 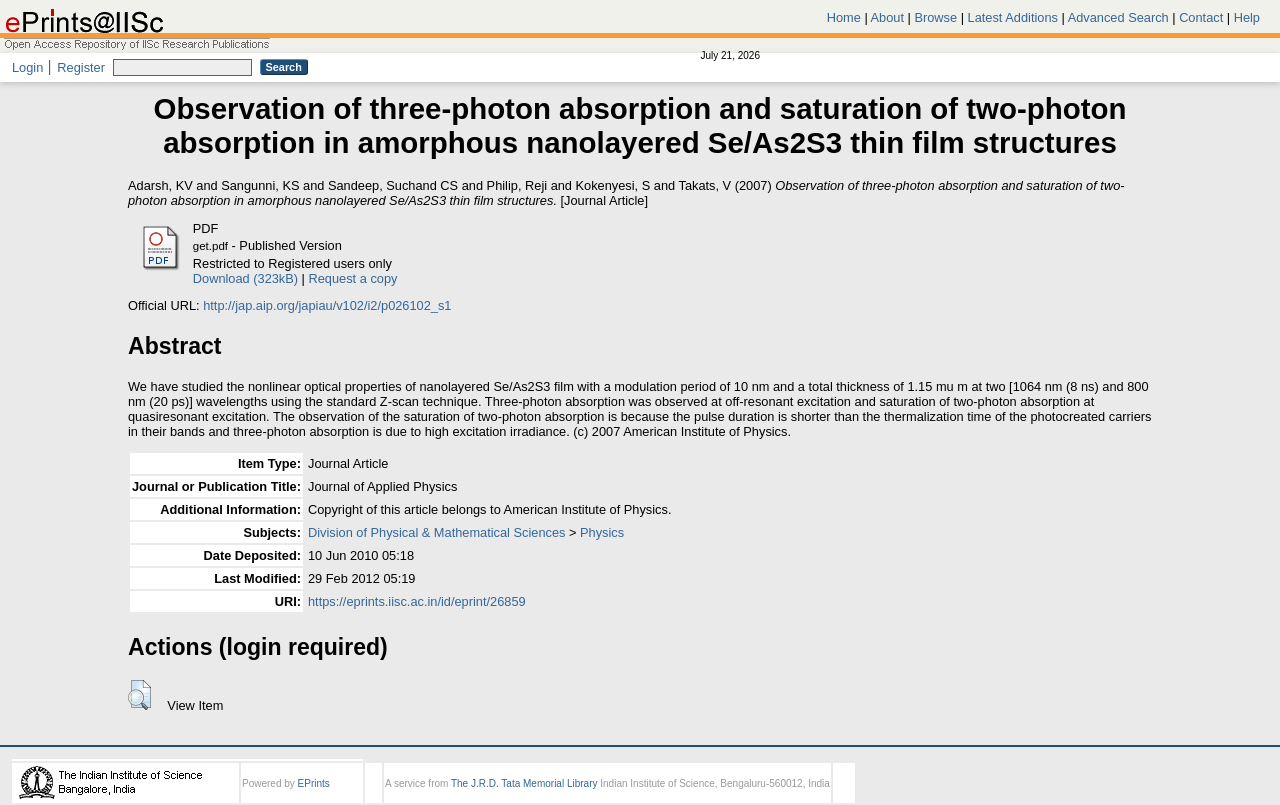 I want to click on EPrints, so click(x=314, y=783).